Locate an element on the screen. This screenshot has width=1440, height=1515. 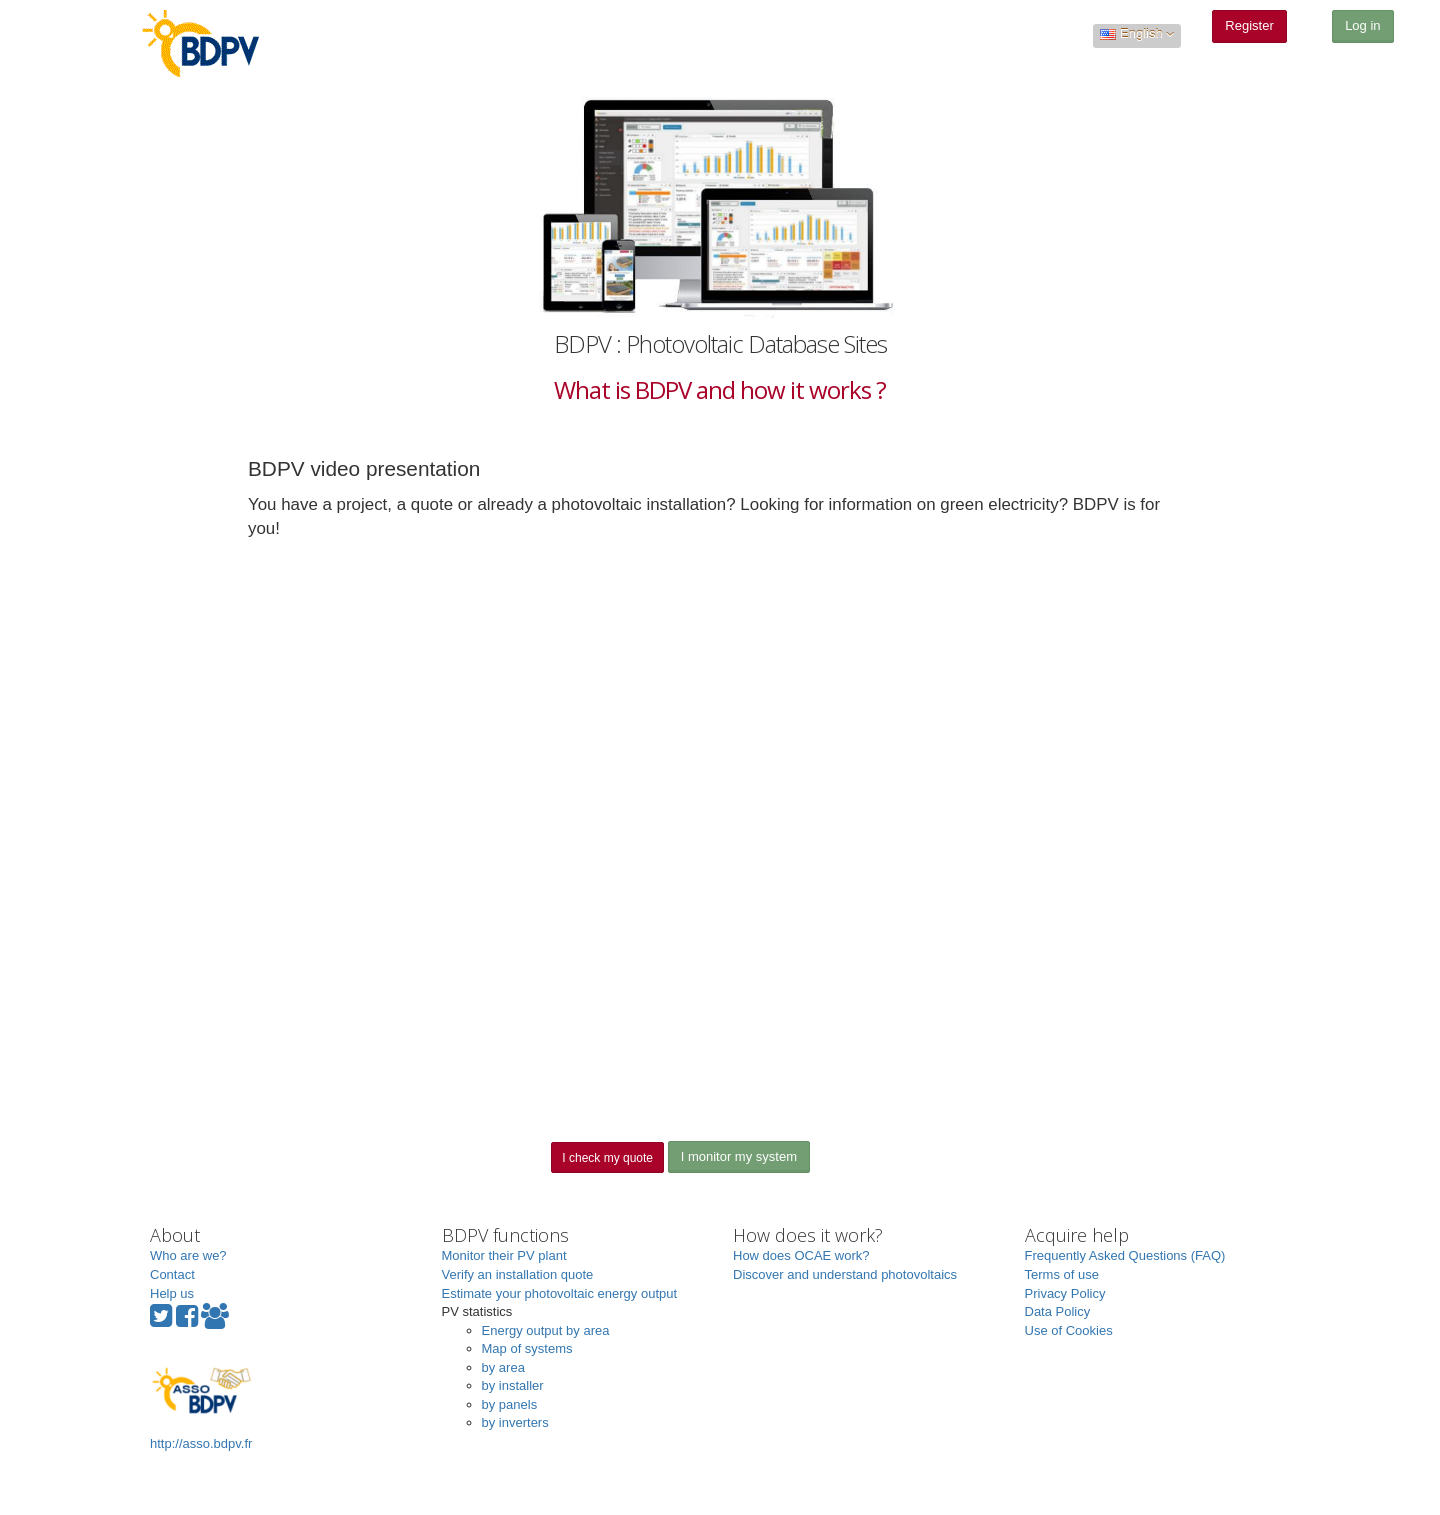
Estimate your photovoltaic energy output is located at coordinates (560, 1293).